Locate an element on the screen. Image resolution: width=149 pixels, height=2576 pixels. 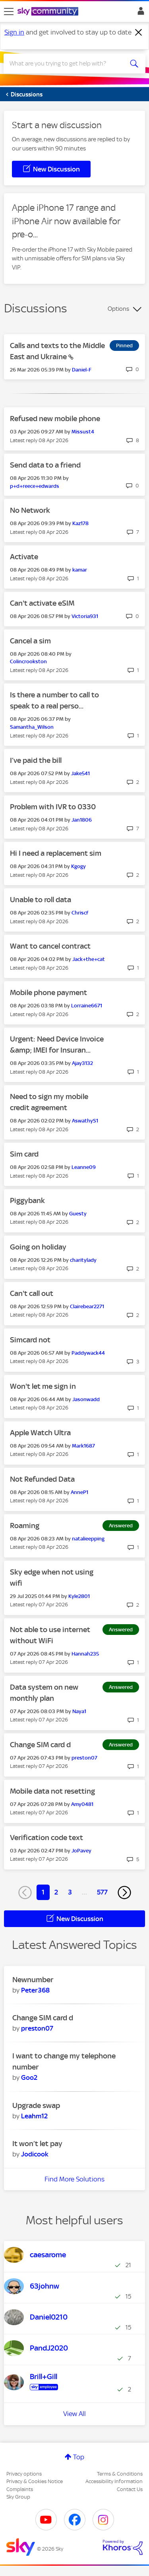
[View Profile of Kaz178] is located at coordinates (80, 523).